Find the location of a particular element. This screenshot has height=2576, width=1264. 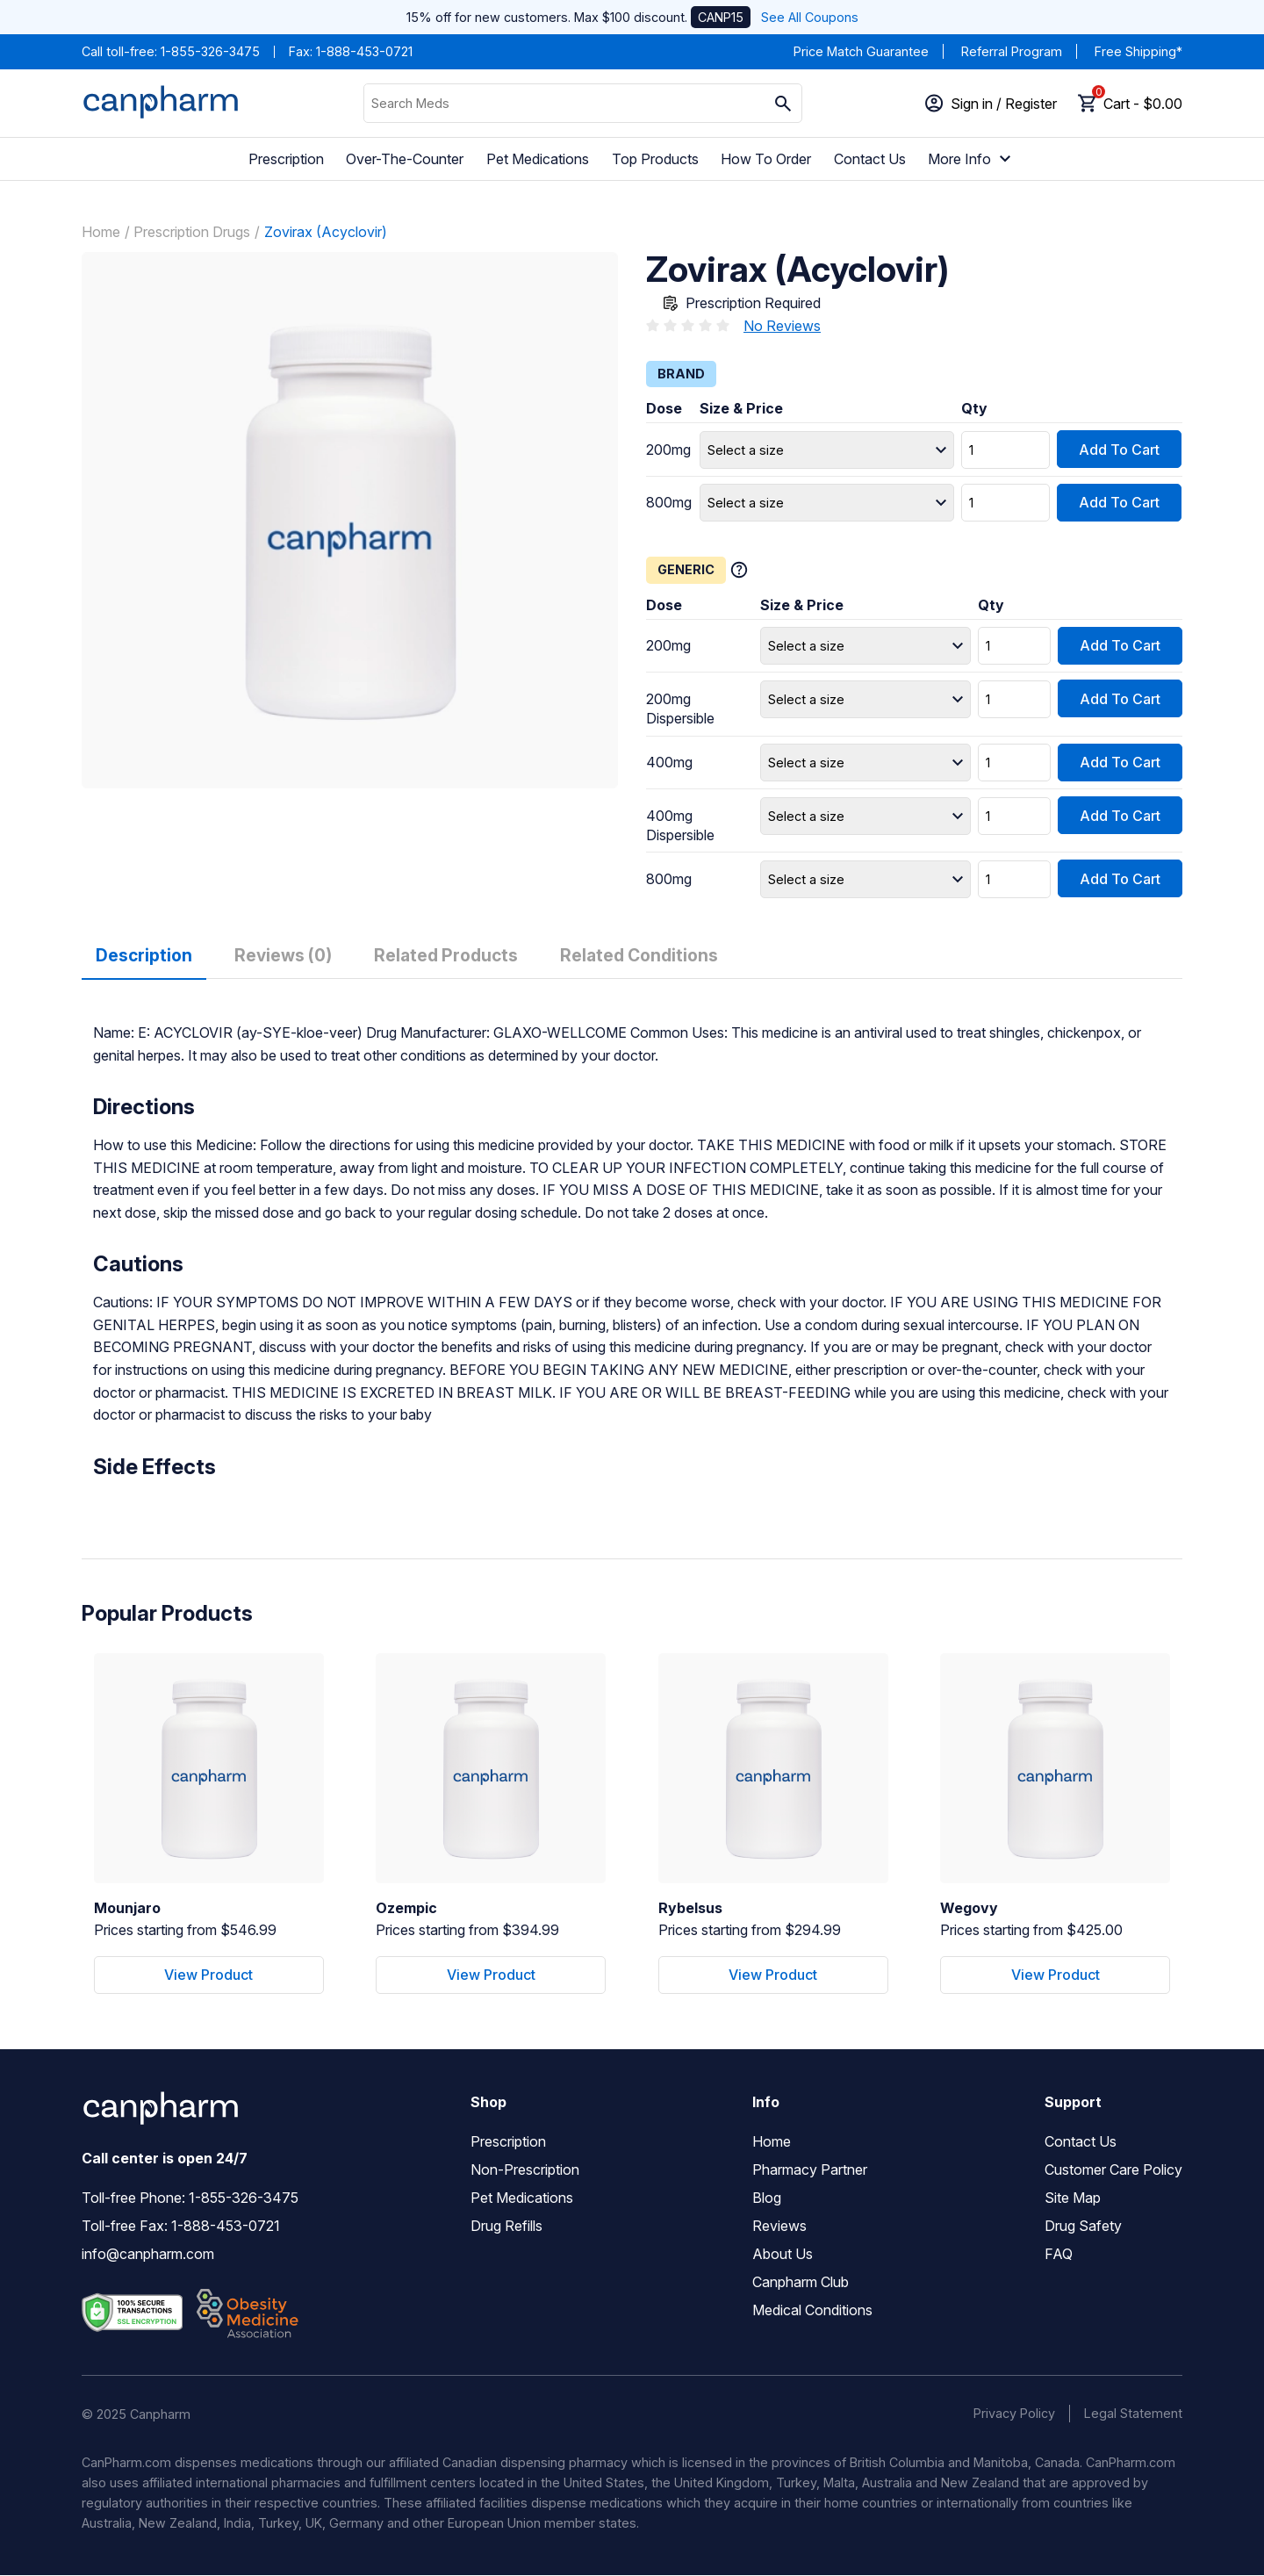

Home is located at coordinates (101, 231).